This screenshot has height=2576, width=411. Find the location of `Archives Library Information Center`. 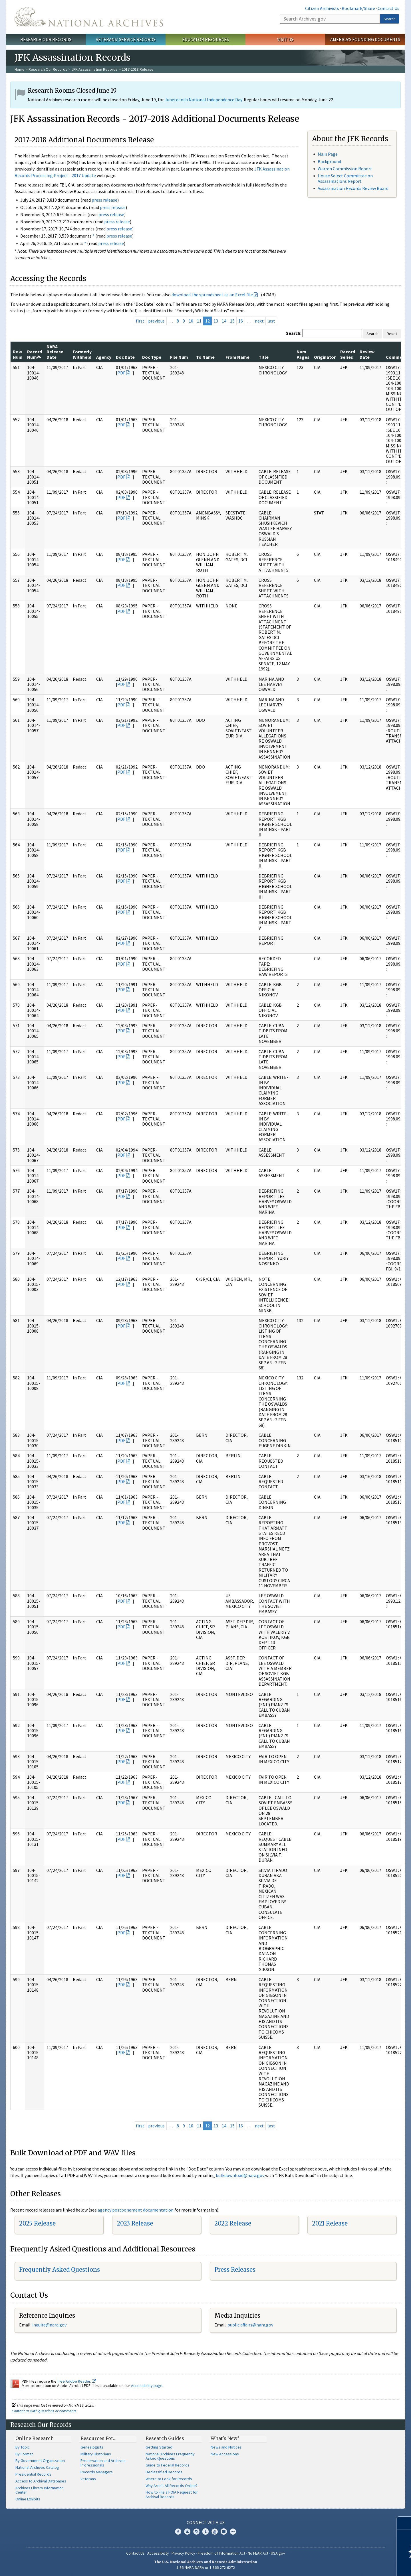

Archives Library Information Center is located at coordinates (39, 2490).